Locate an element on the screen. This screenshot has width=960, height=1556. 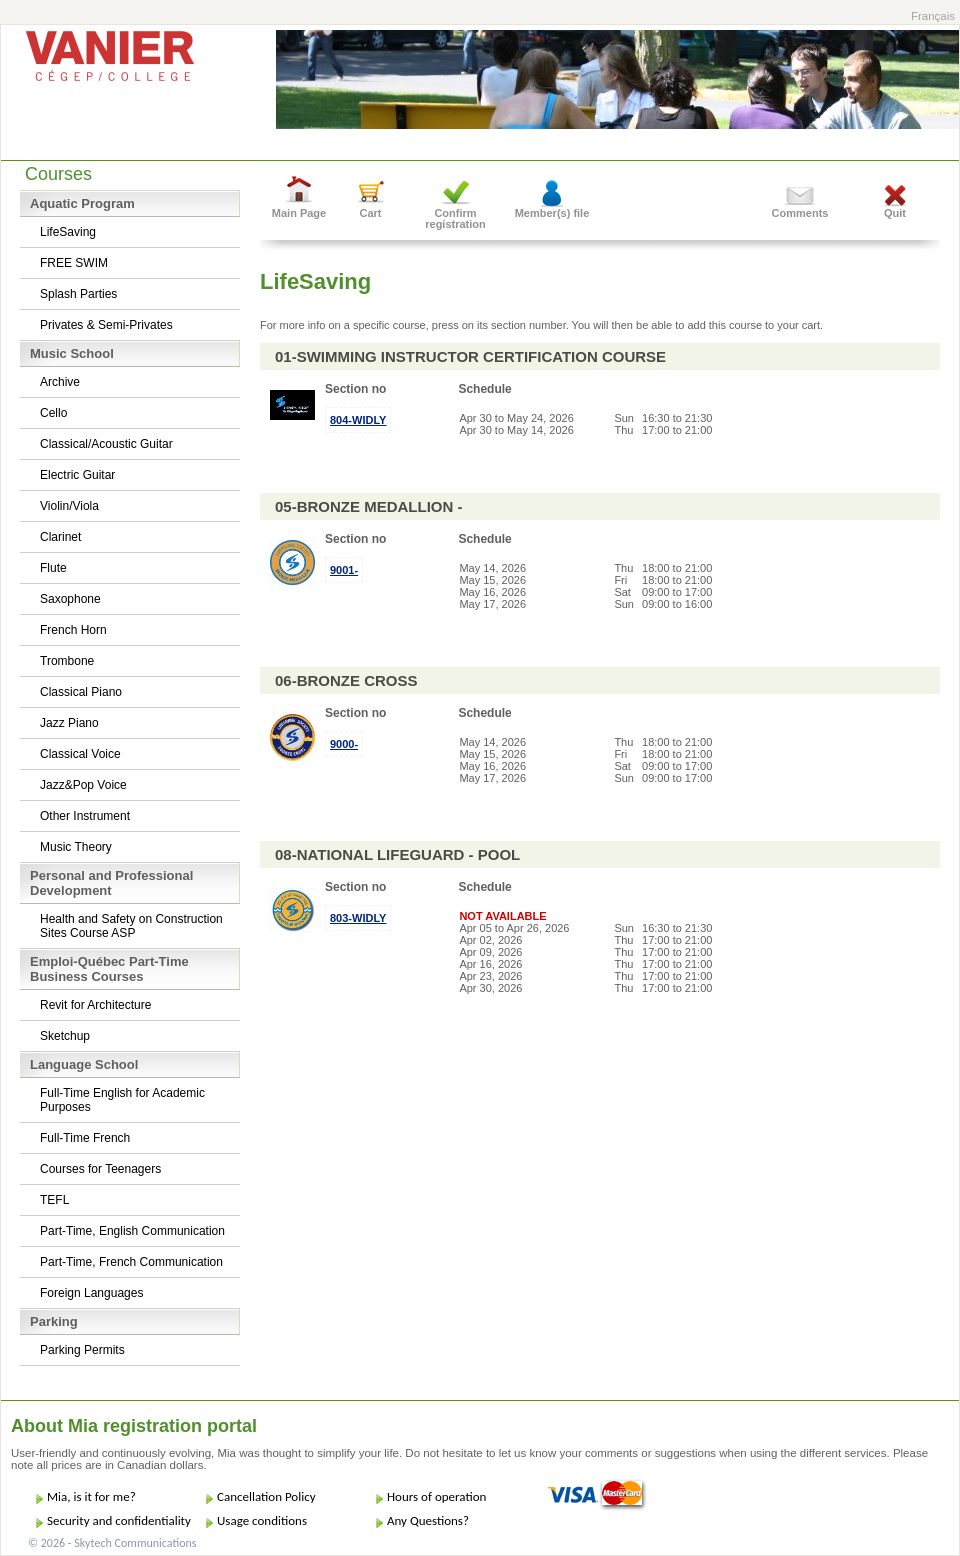
Trombone is located at coordinates (67, 661).